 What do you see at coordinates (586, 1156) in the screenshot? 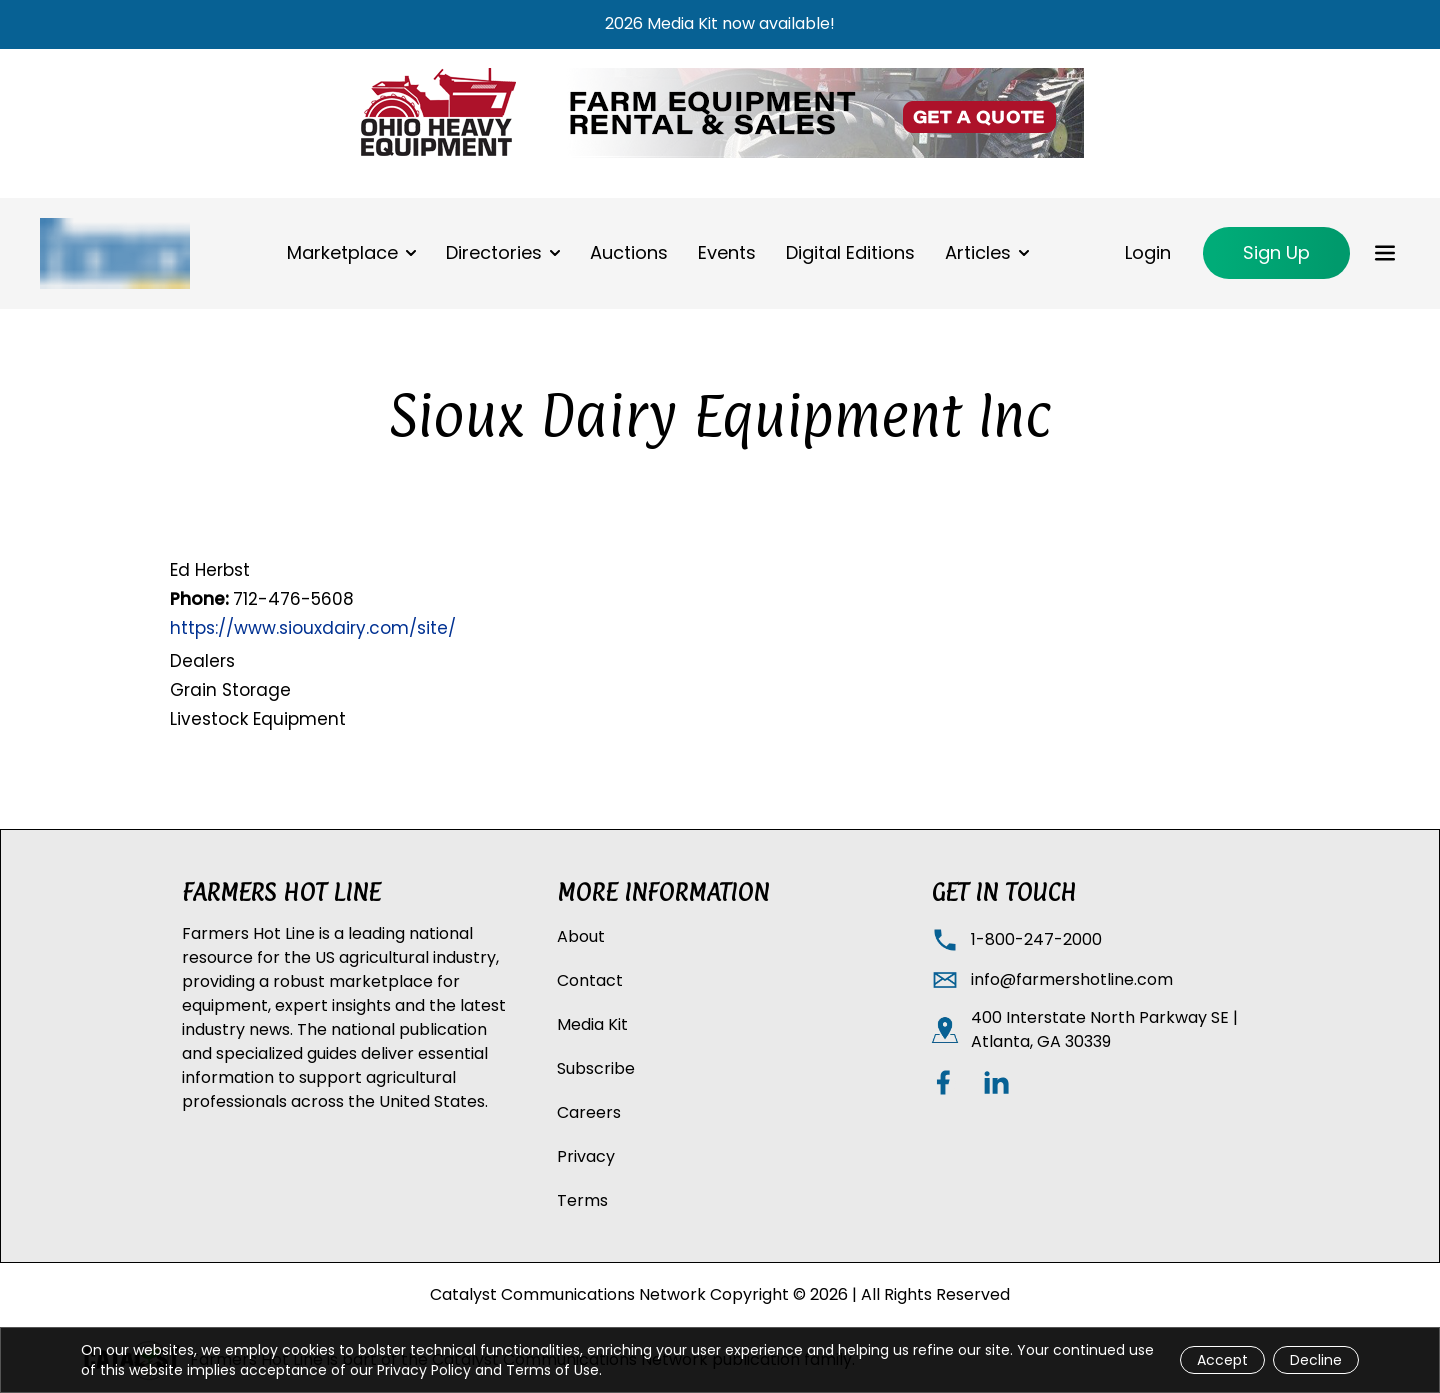
I see `Privacy` at bounding box center [586, 1156].